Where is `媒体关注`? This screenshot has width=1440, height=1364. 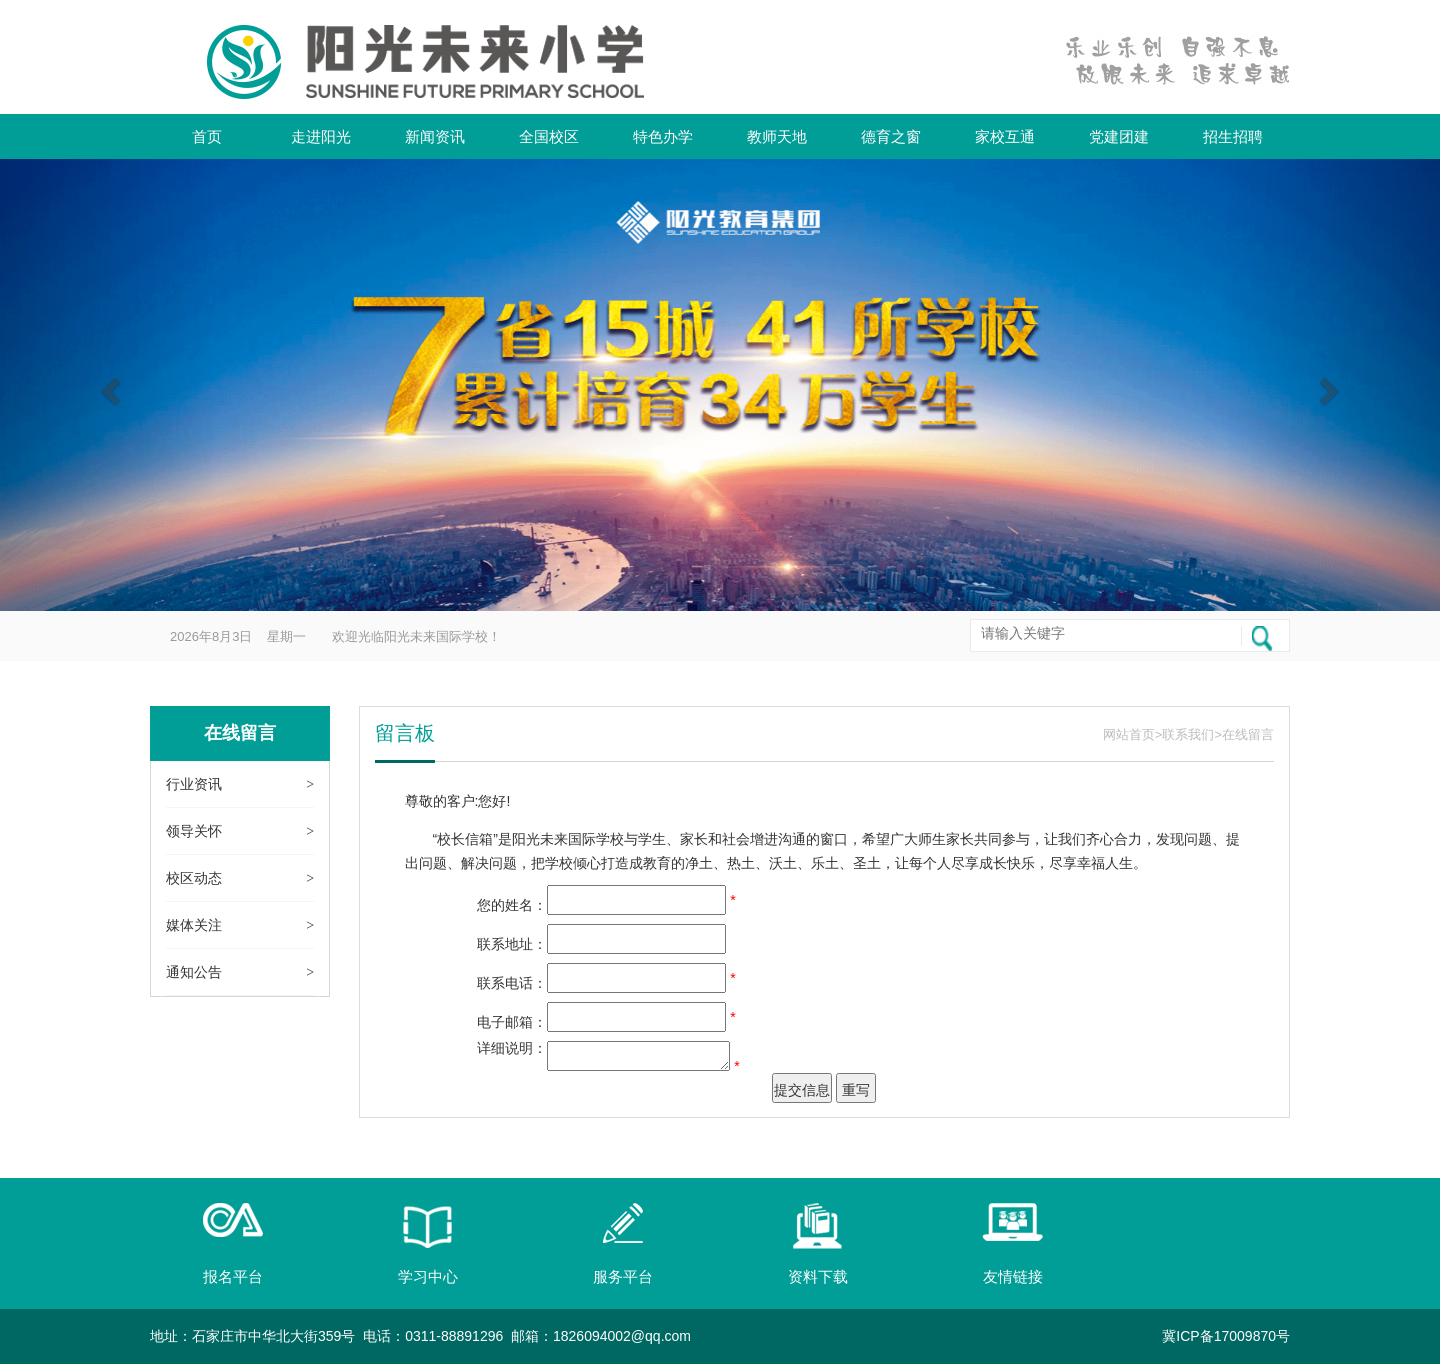
媒体关注 is located at coordinates (194, 925).